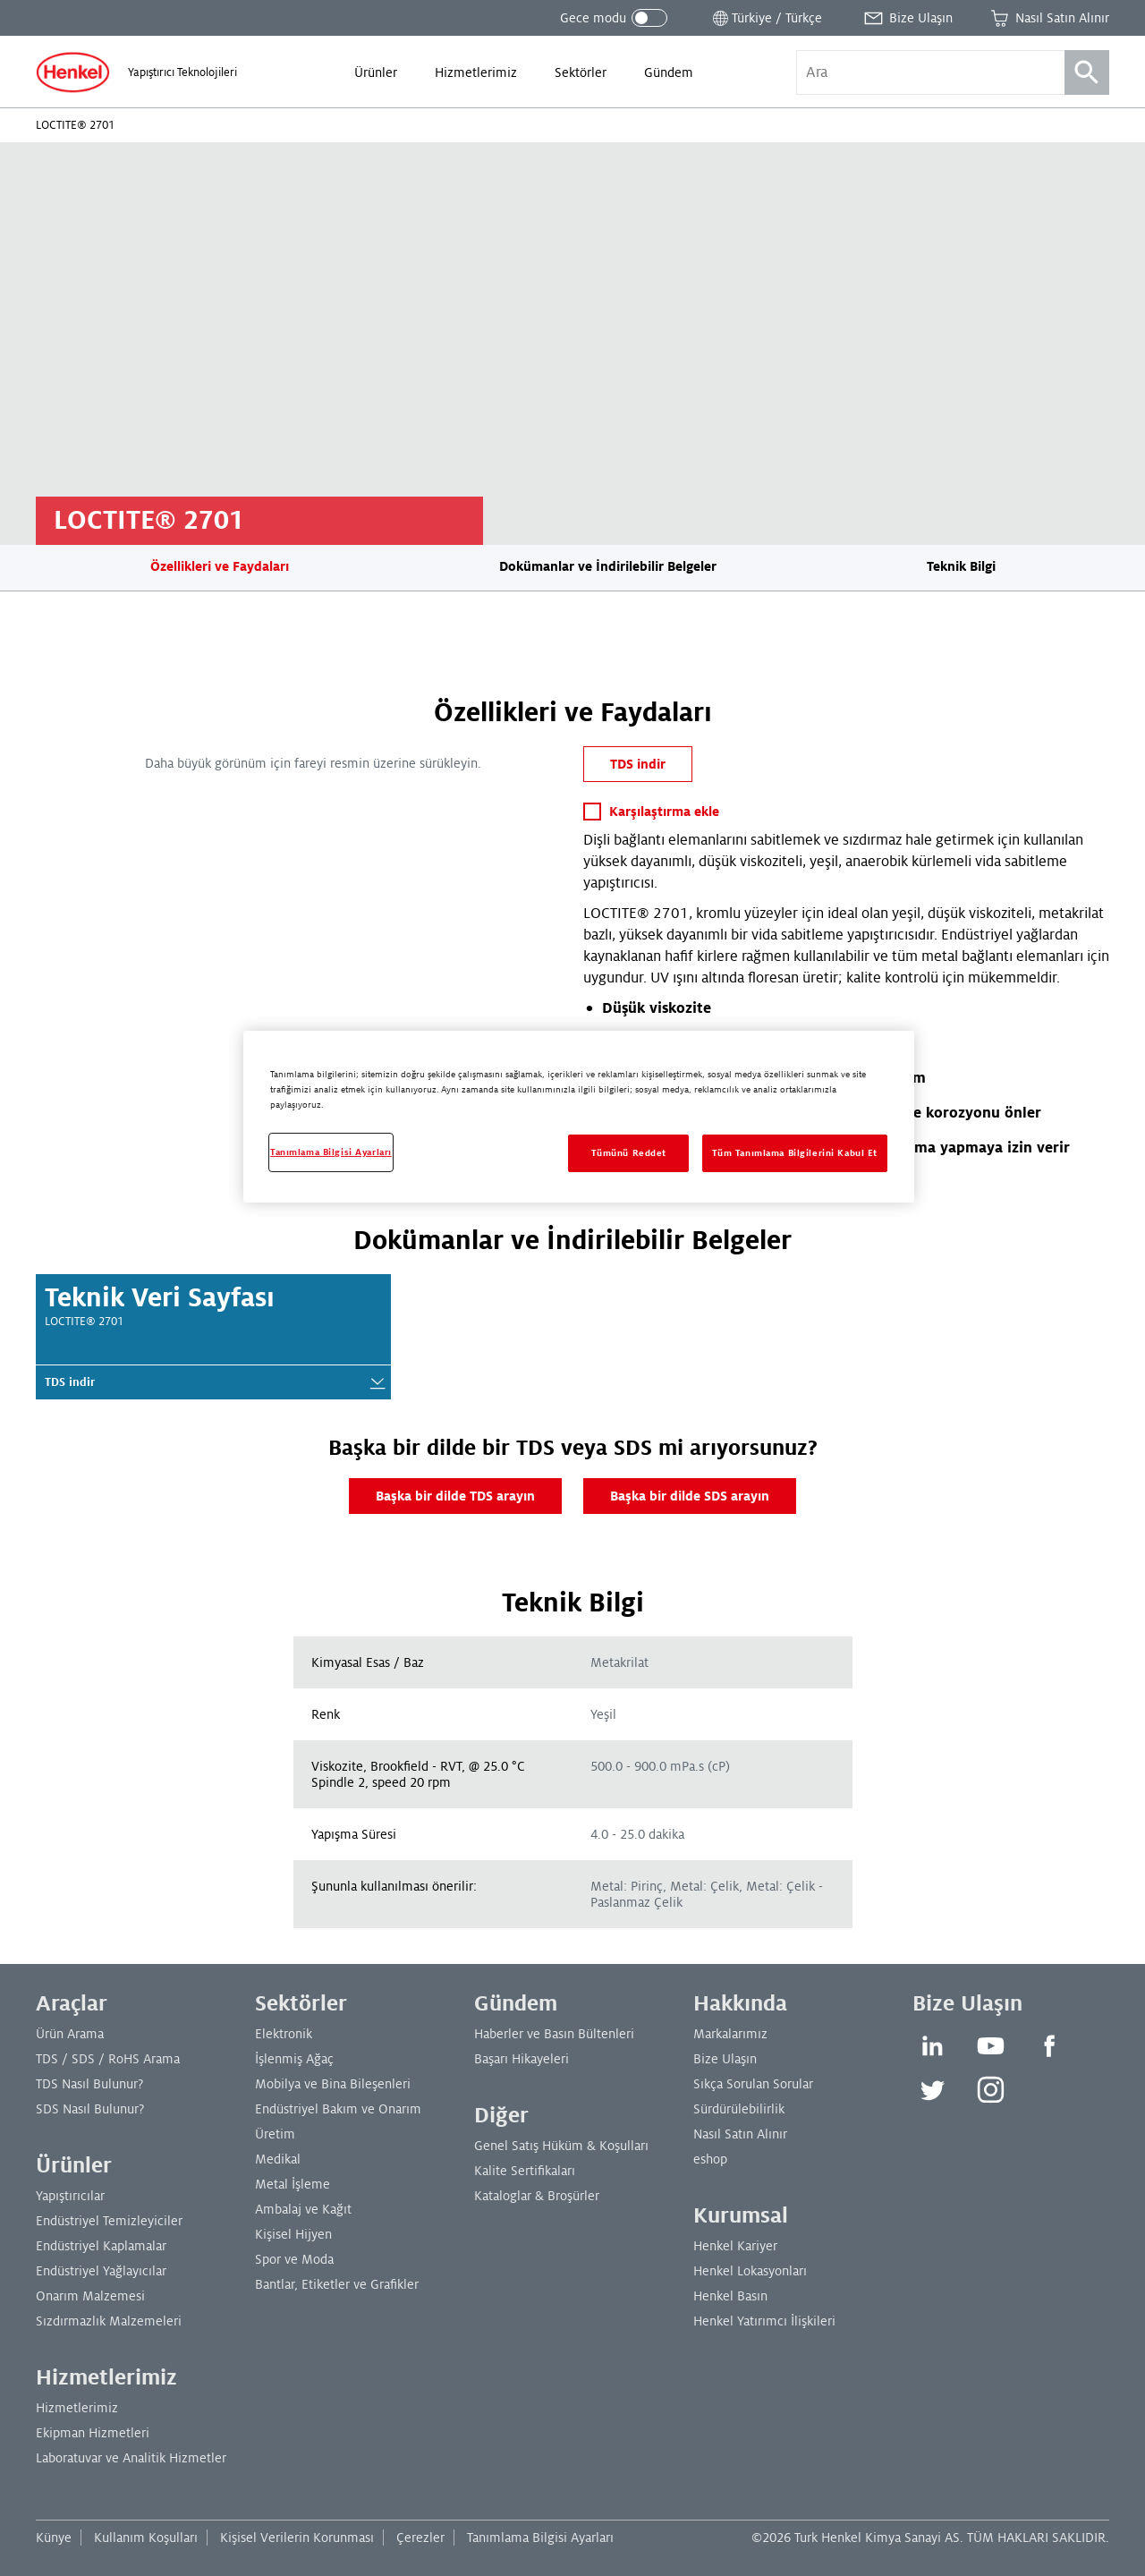 This screenshot has width=1145, height=2576. I want to click on Özellikleri ve Faydaları, so click(219, 566).